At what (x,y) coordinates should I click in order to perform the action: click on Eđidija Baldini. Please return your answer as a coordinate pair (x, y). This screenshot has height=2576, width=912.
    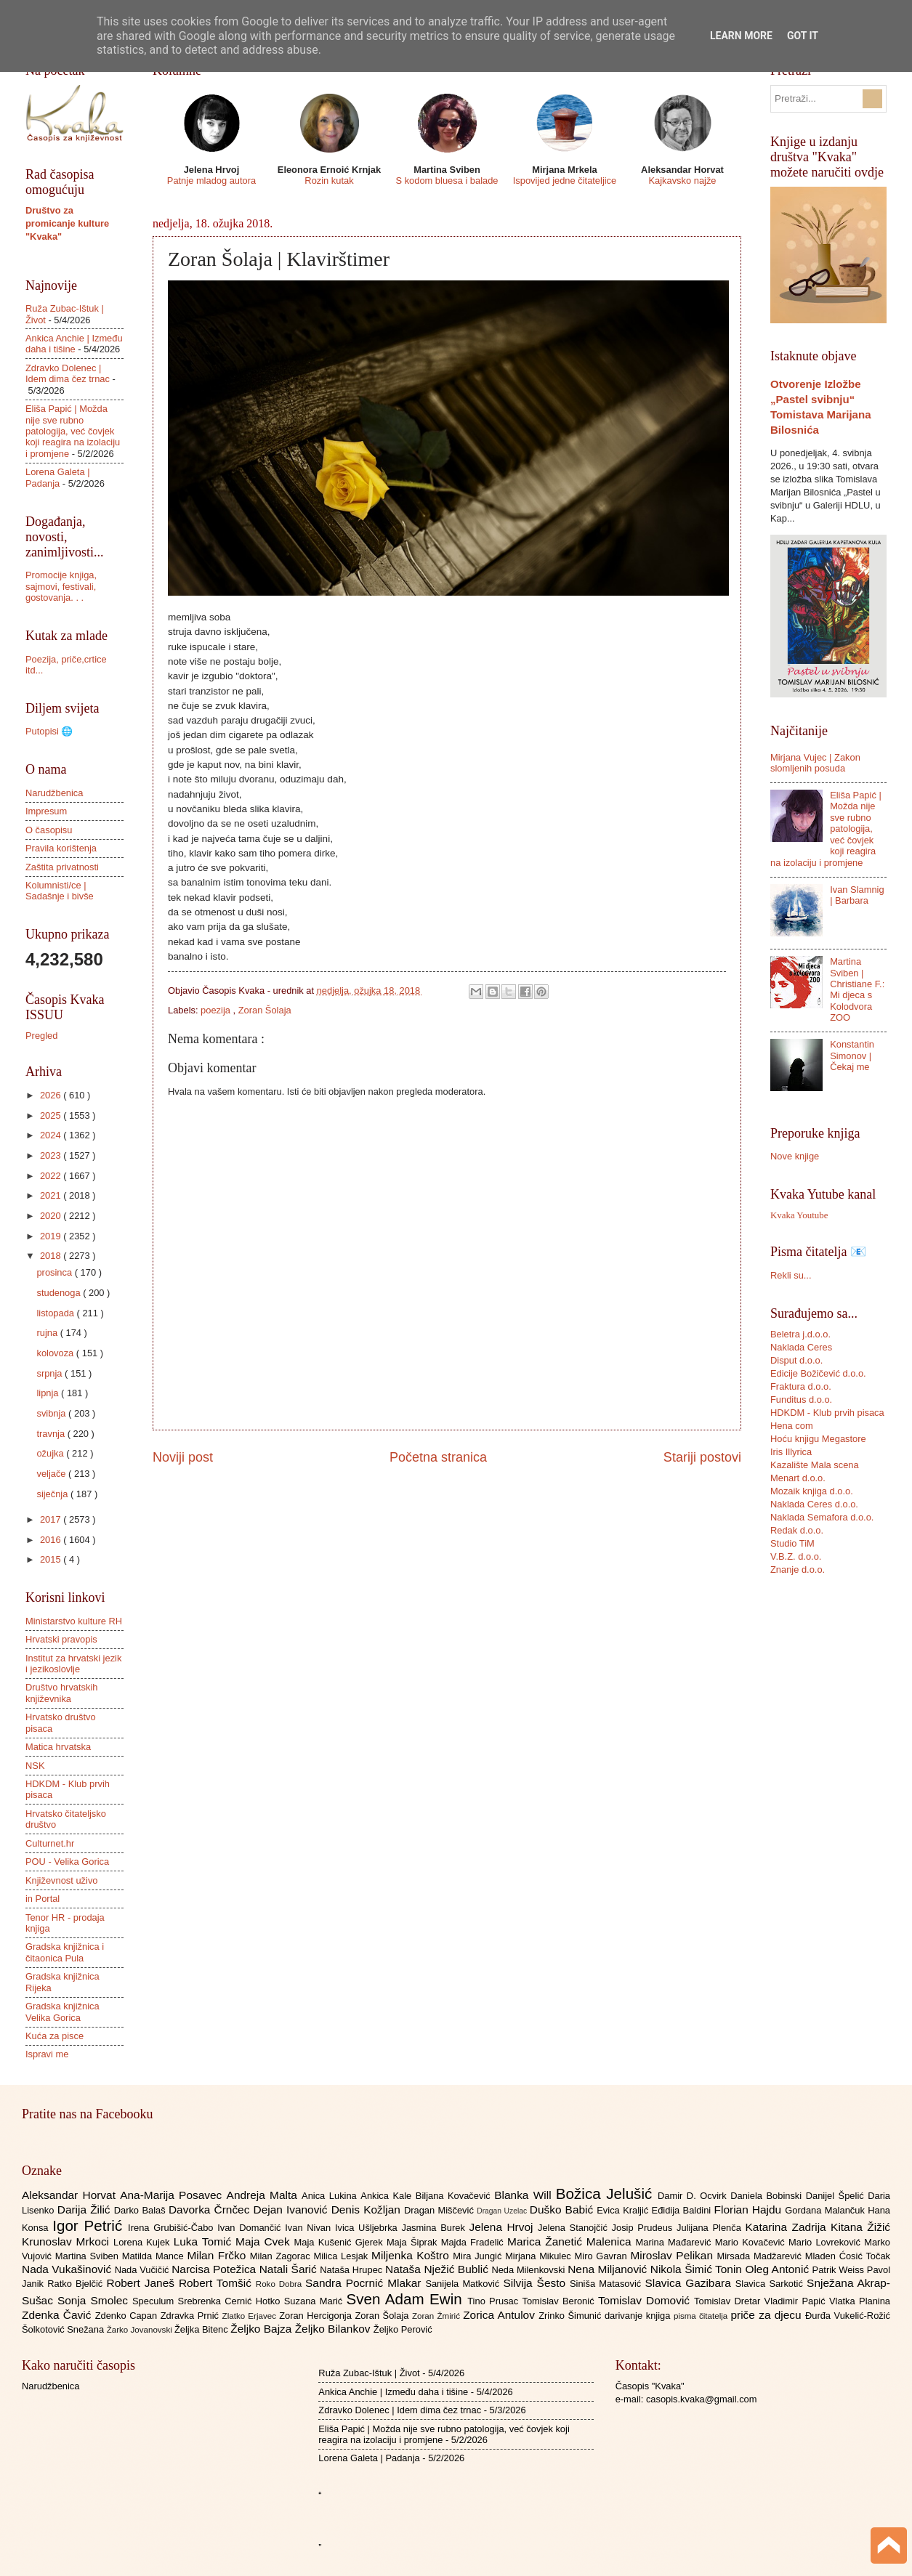
    Looking at the image, I should click on (683, 2210).